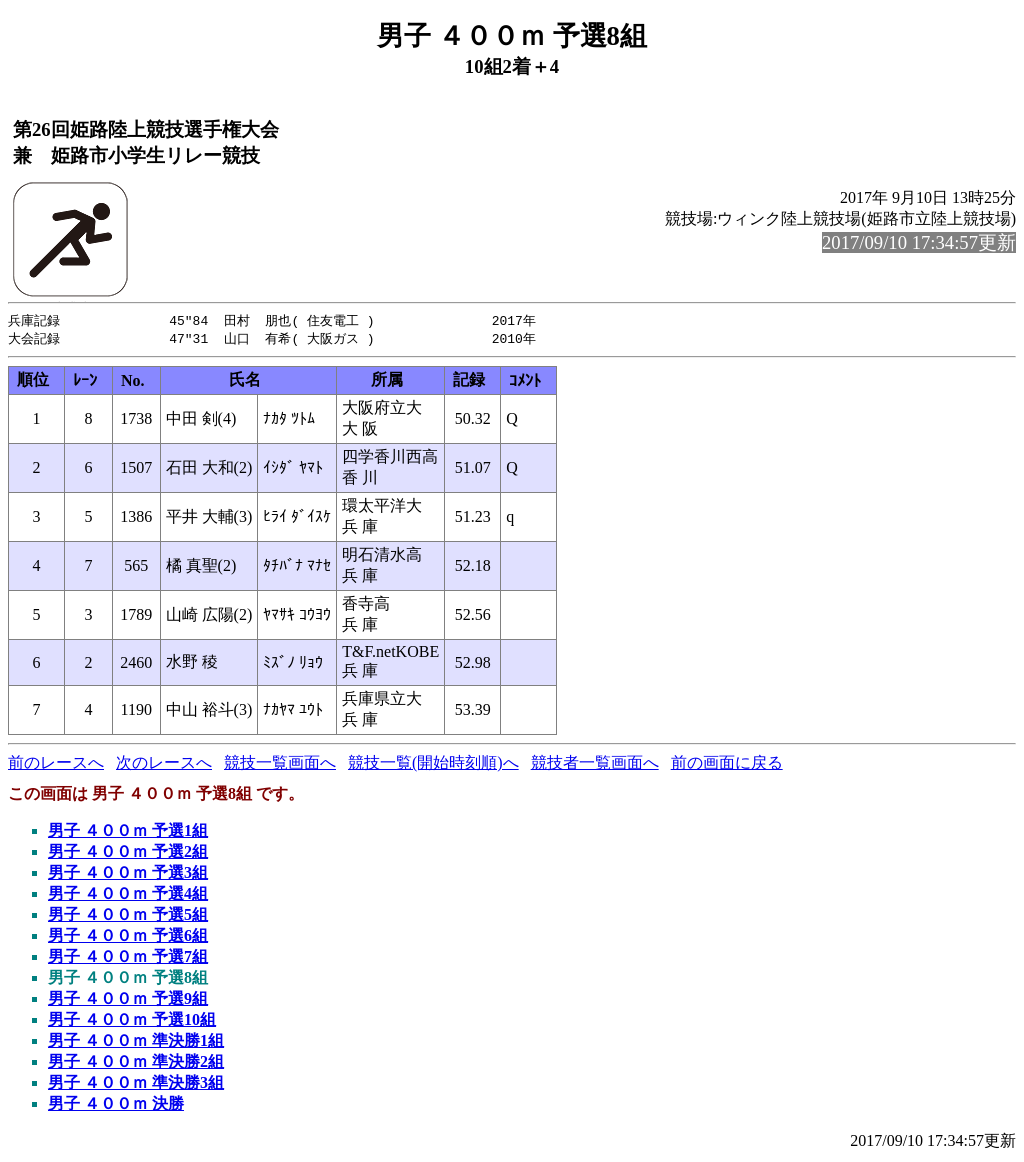  What do you see at coordinates (128, 916) in the screenshot?
I see `男子 ４００ｍ 予選5組` at bounding box center [128, 916].